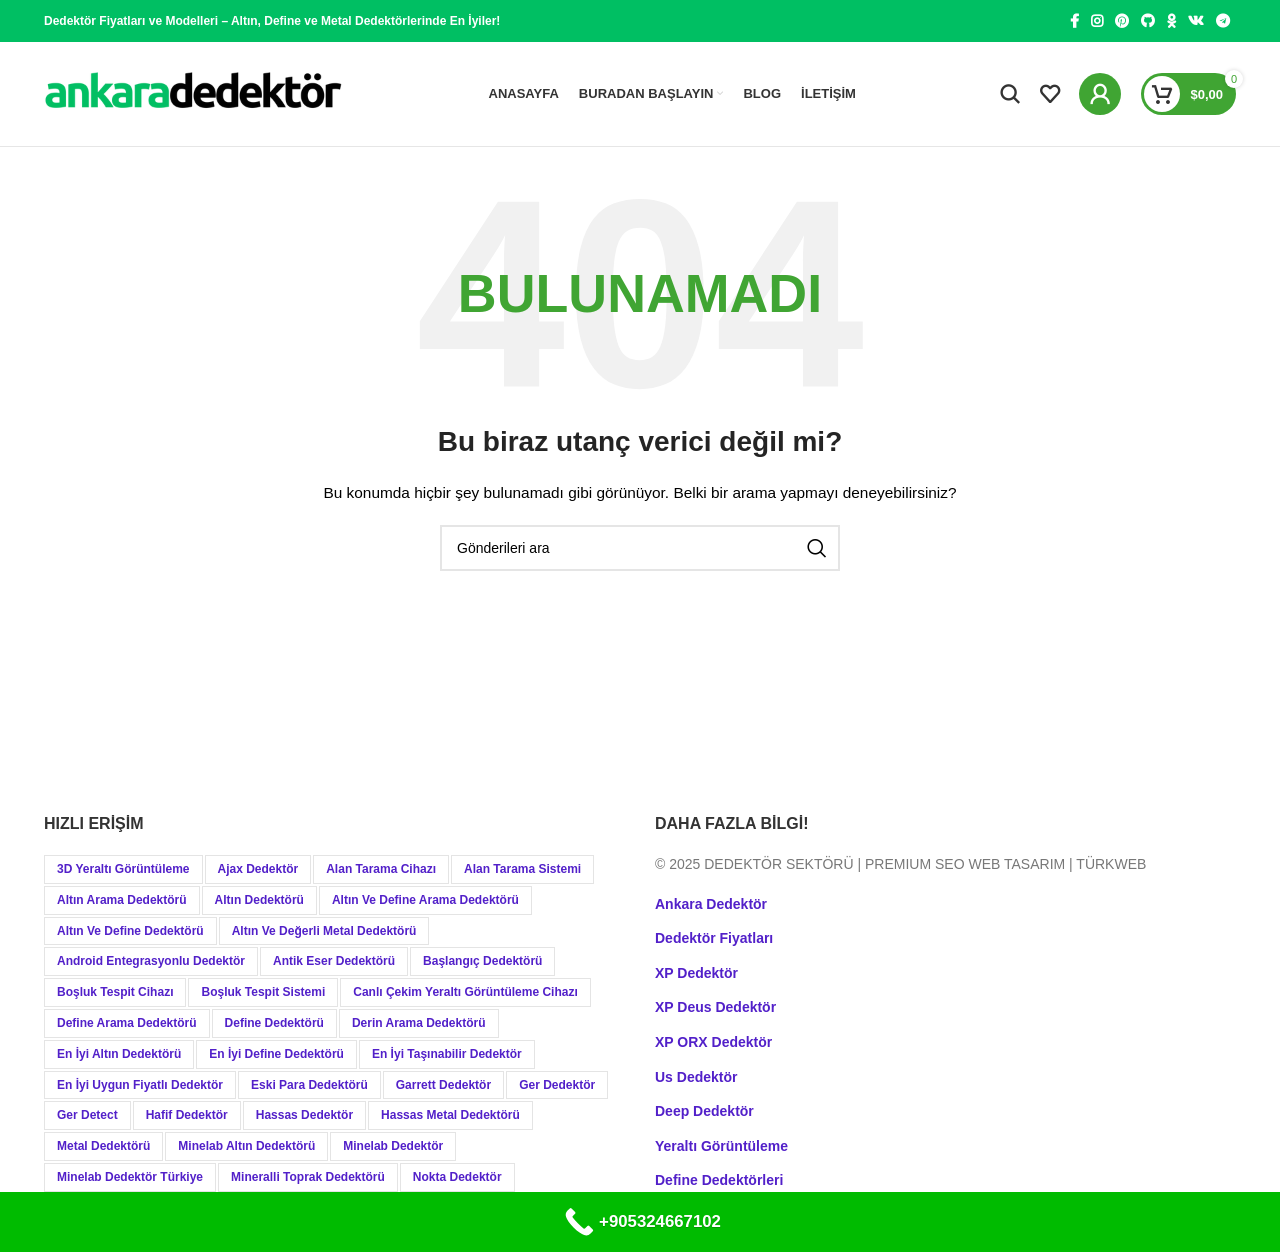 The height and width of the screenshot is (1252, 1280). What do you see at coordinates (457, 1177) in the screenshot?
I see `Nokta Dedektör [Nokta Dedektör (31 öge)]` at bounding box center [457, 1177].